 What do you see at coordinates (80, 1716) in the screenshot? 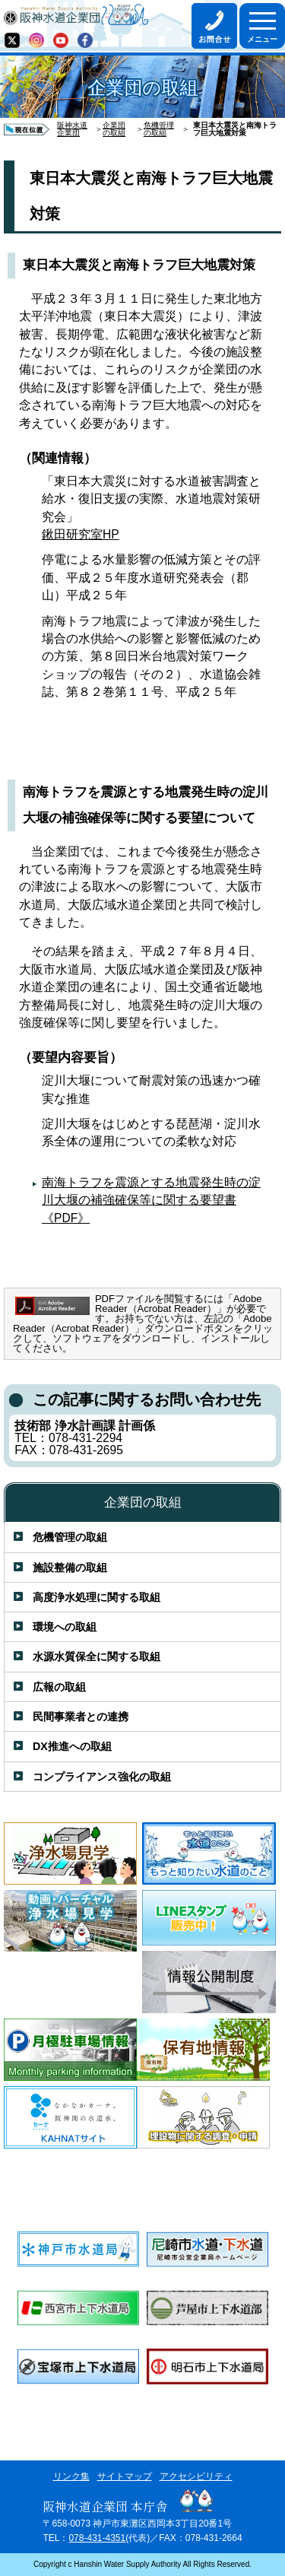
I see `民間事業者との連携` at bounding box center [80, 1716].